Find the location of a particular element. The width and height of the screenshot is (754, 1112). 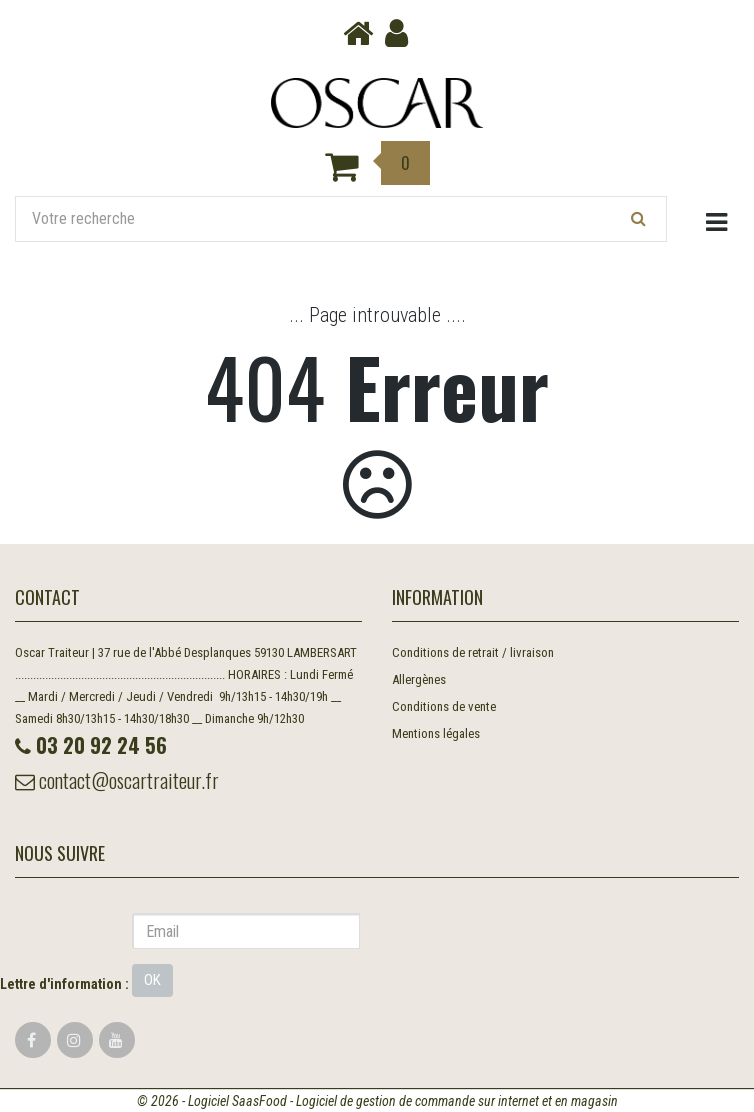

OK is located at coordinates (152, 980).